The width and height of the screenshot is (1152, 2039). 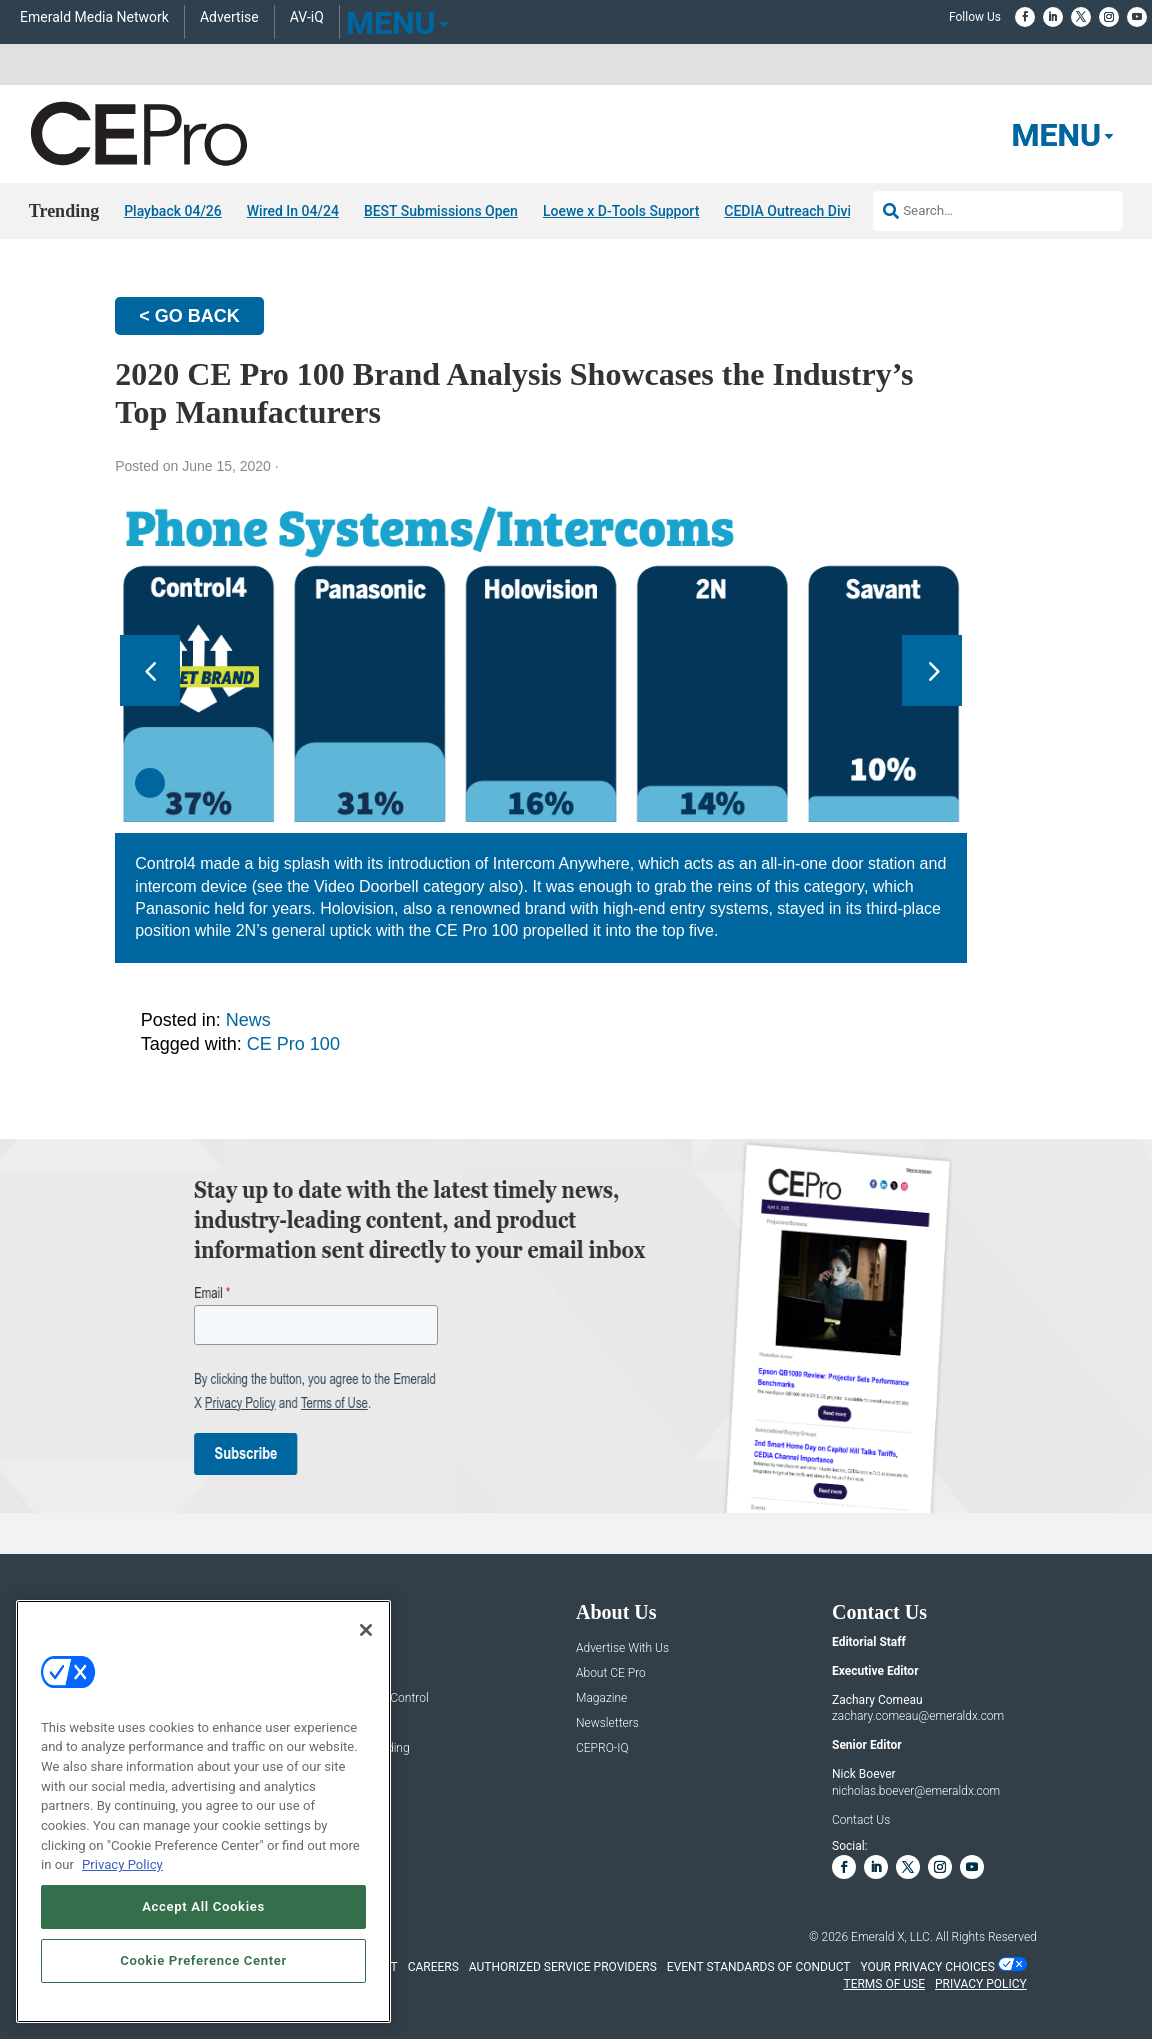 I want to click on Emerald X, LLC., so click(x=892, y=1937).